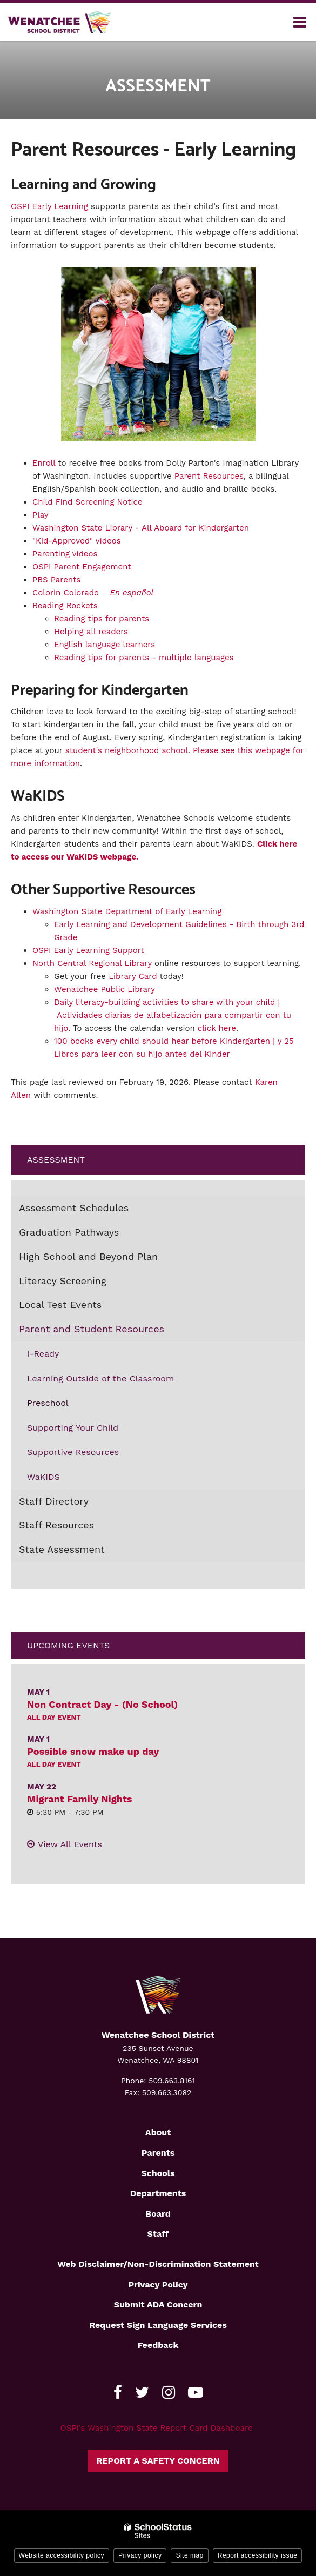 This screenshot has width=316, height=2576. I want to click on Reading tips for parents - multiple languages, so click(145, 657).